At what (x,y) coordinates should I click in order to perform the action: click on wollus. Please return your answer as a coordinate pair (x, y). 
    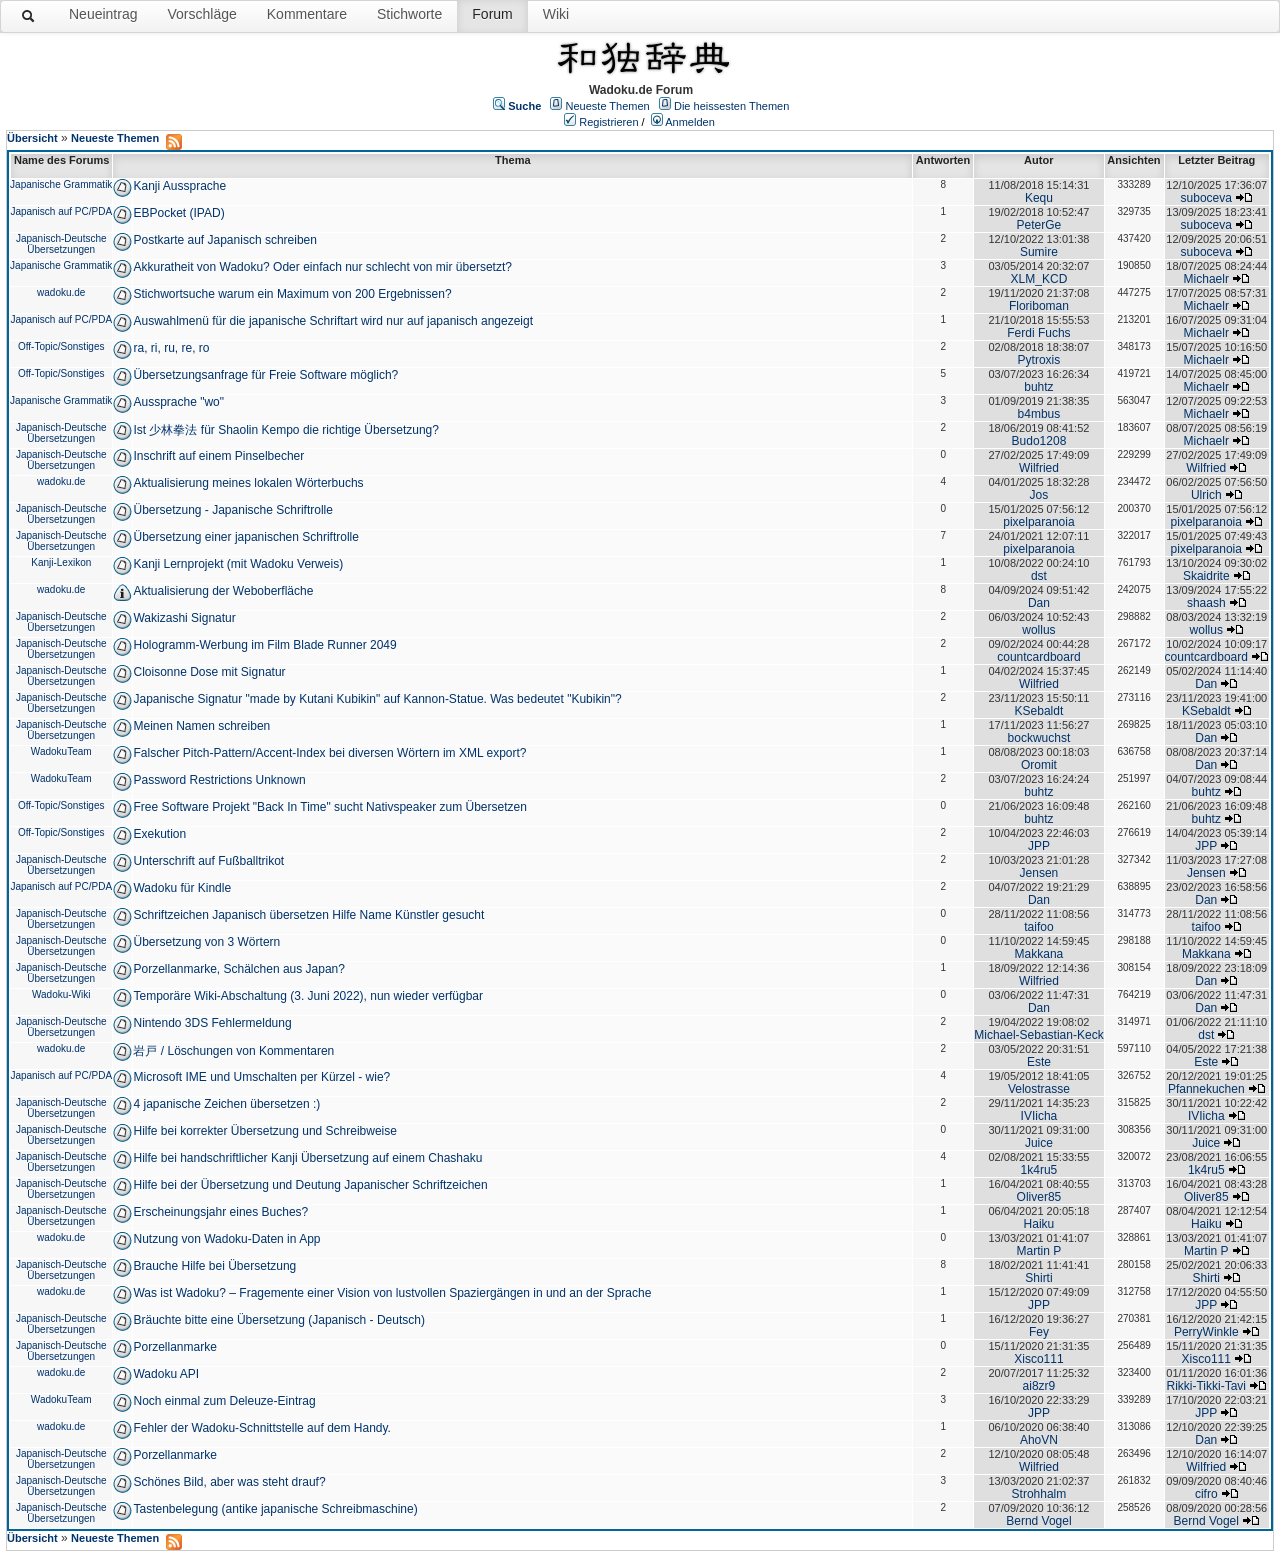
    Looking at the image, I should click on (1038, 630).